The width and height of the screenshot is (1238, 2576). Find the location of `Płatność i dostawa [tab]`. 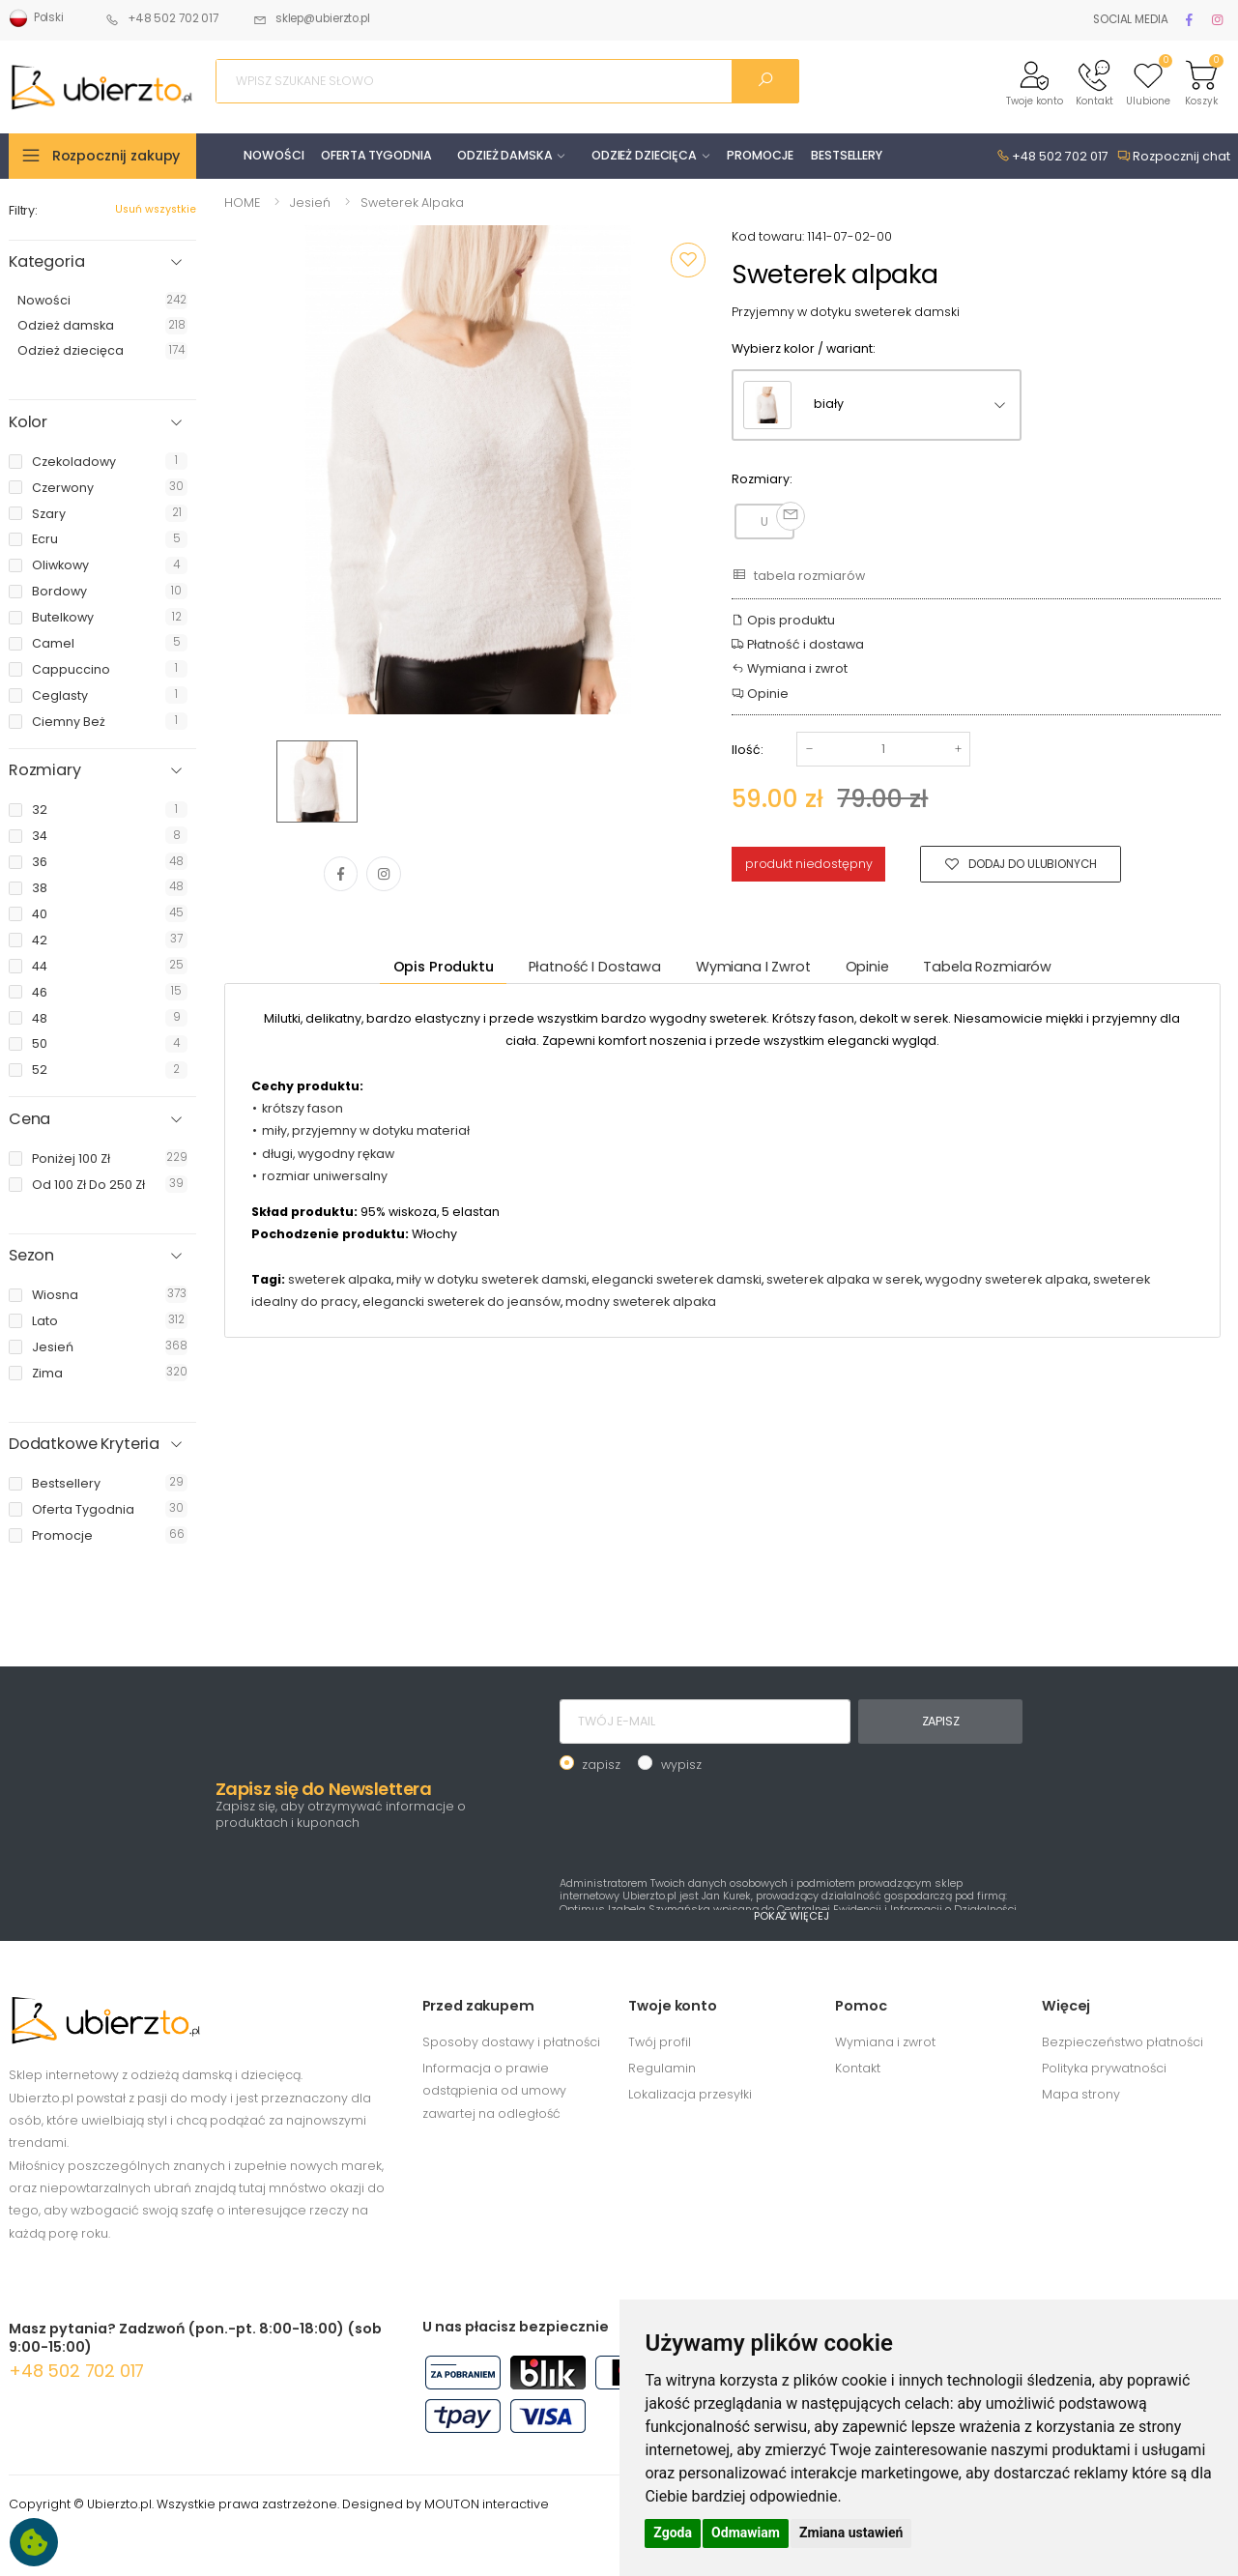

Płatność i dostawa [tab] is located at coordinates (595, 966).